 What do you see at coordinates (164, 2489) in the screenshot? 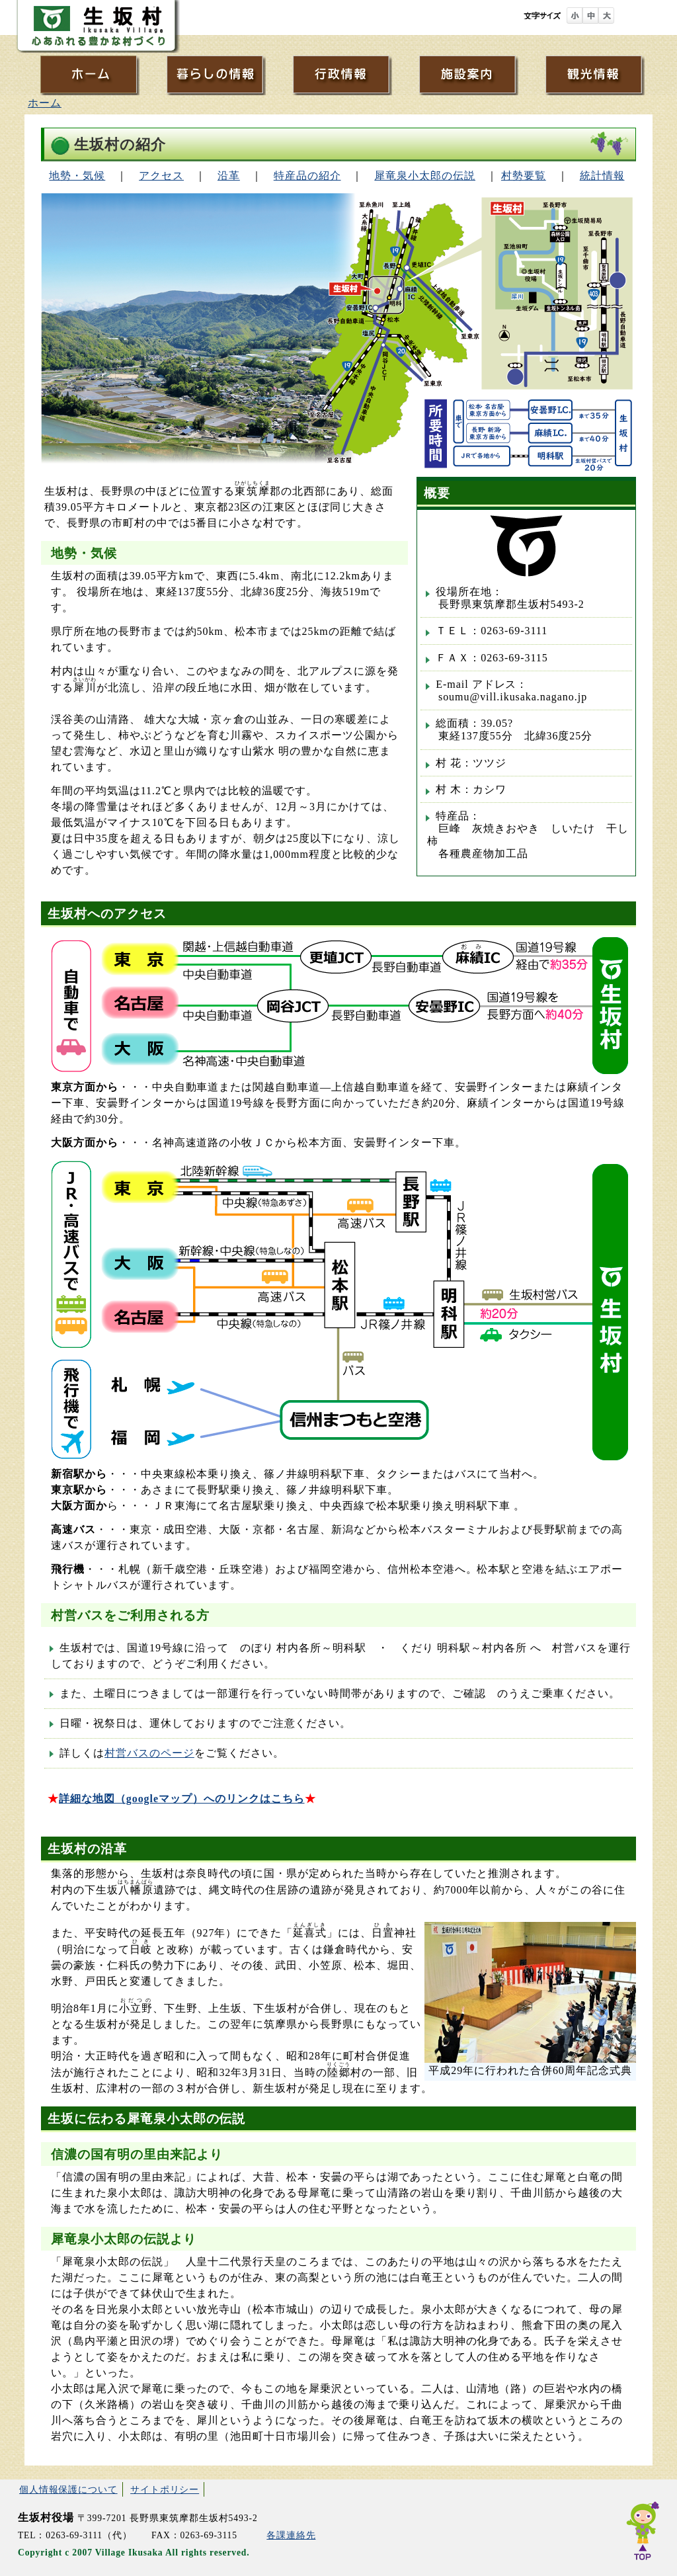
I see `サイトポリシー` at bounding box center [164, 2489].